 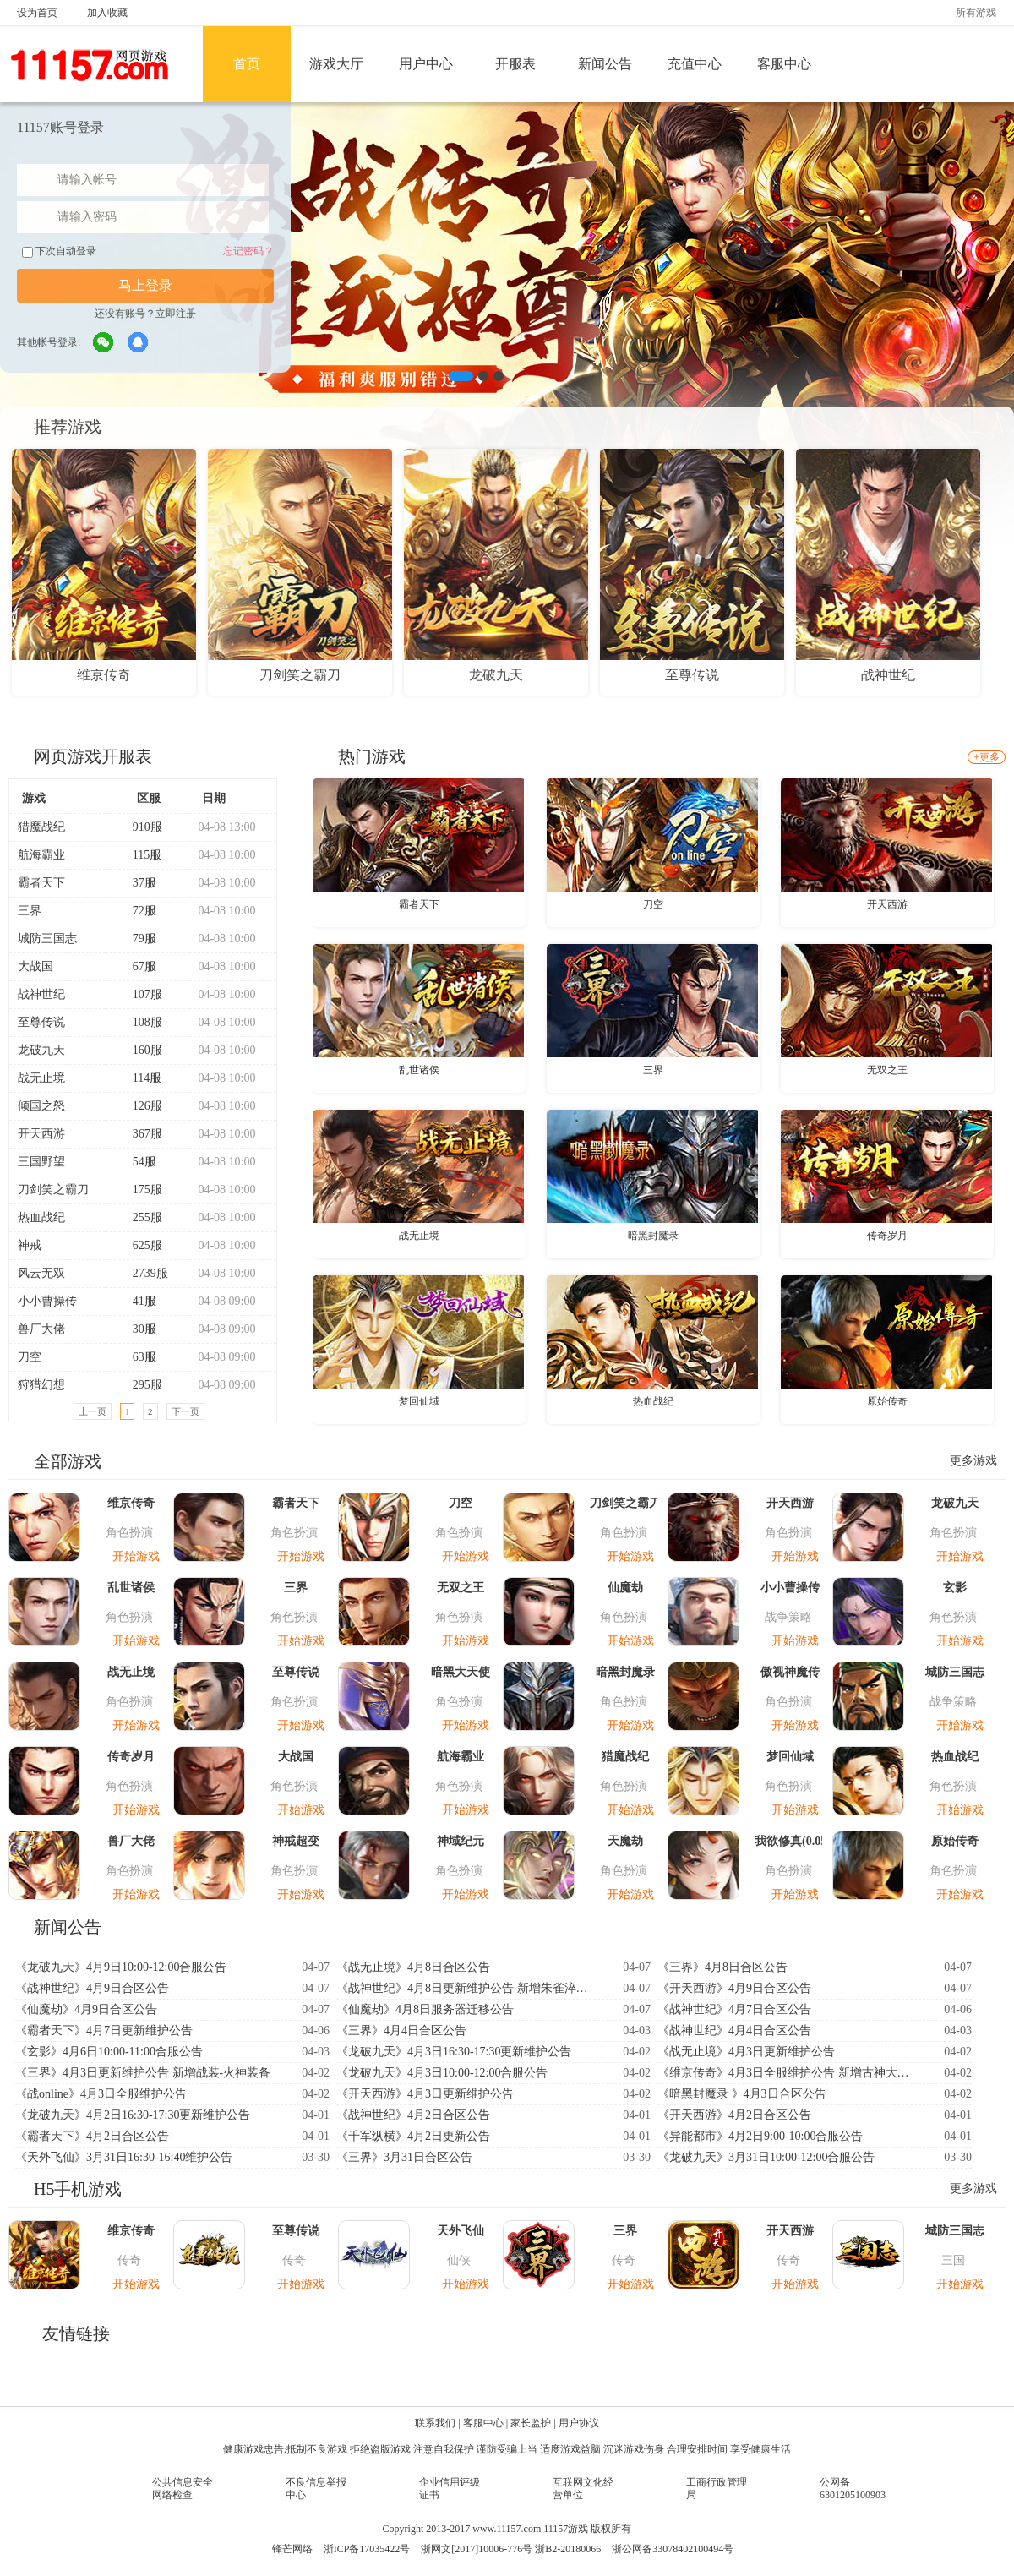 I want to click on 30服, so click(x=137, y=1329).